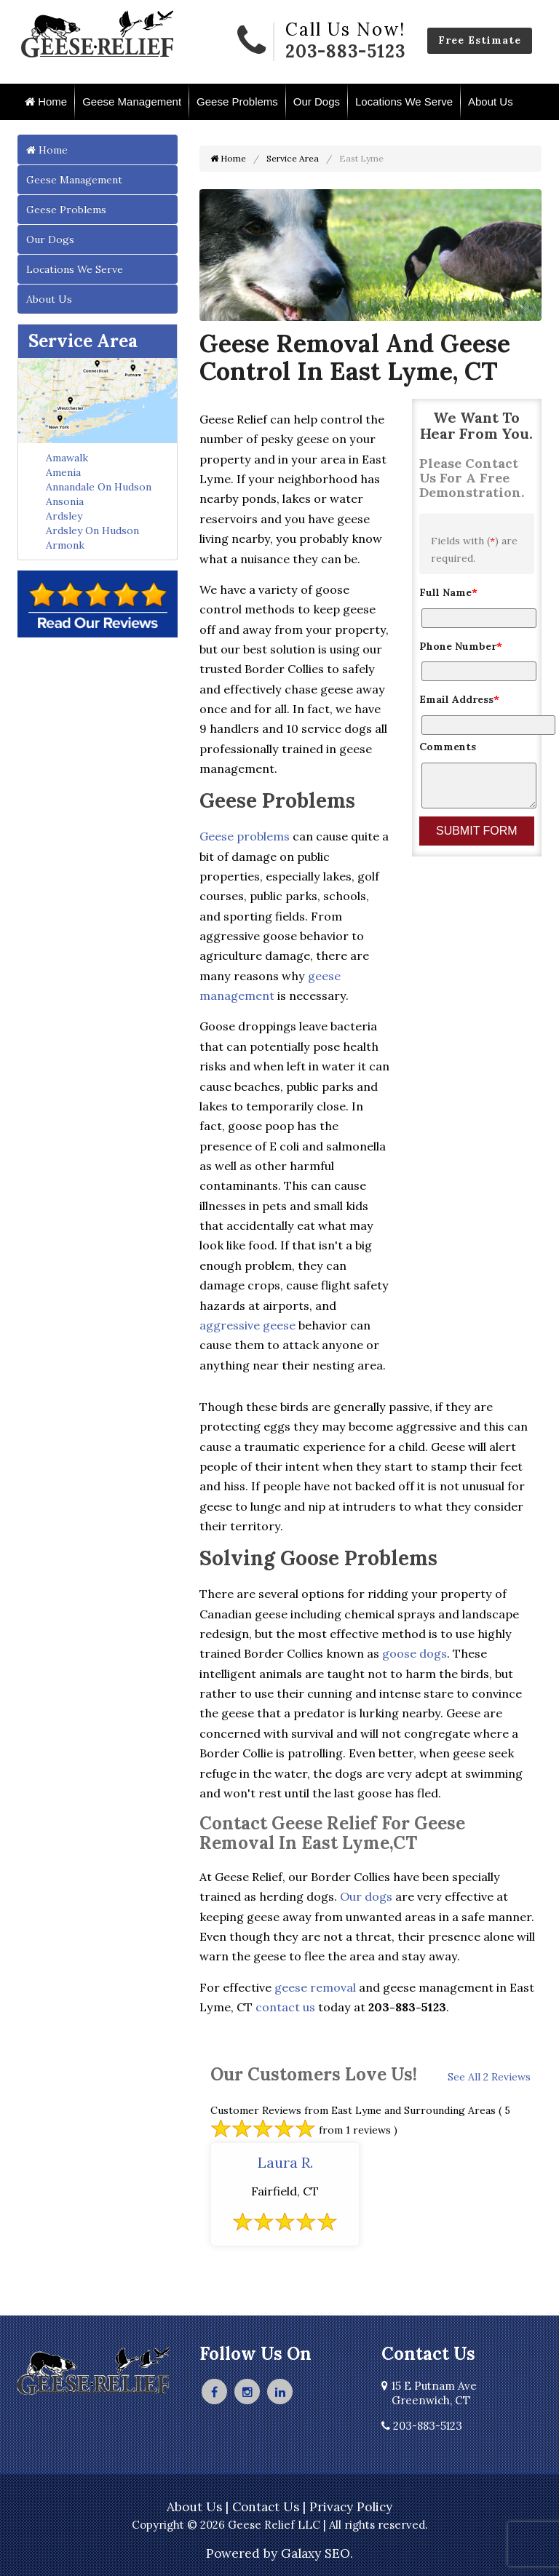 The height and width of the screenshot is (2576, 559). I want to click on Amawalk, so click(67, 457).